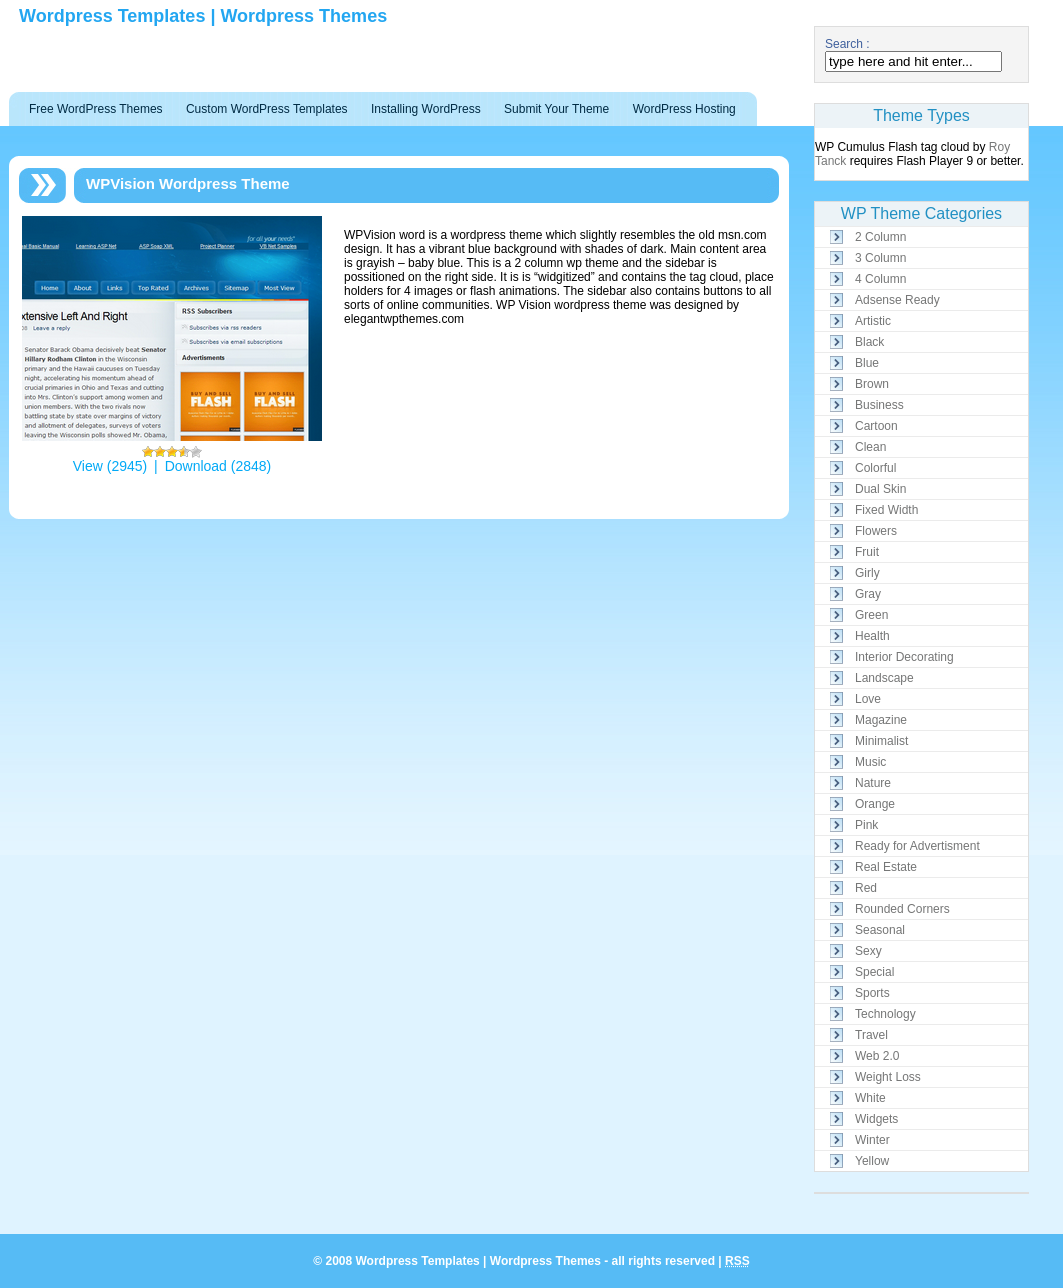 The height and width of the screenshot is (1288, 1063). Describe the element at coordinates (869, 342) in the screenshot. I see `Black` at that location.